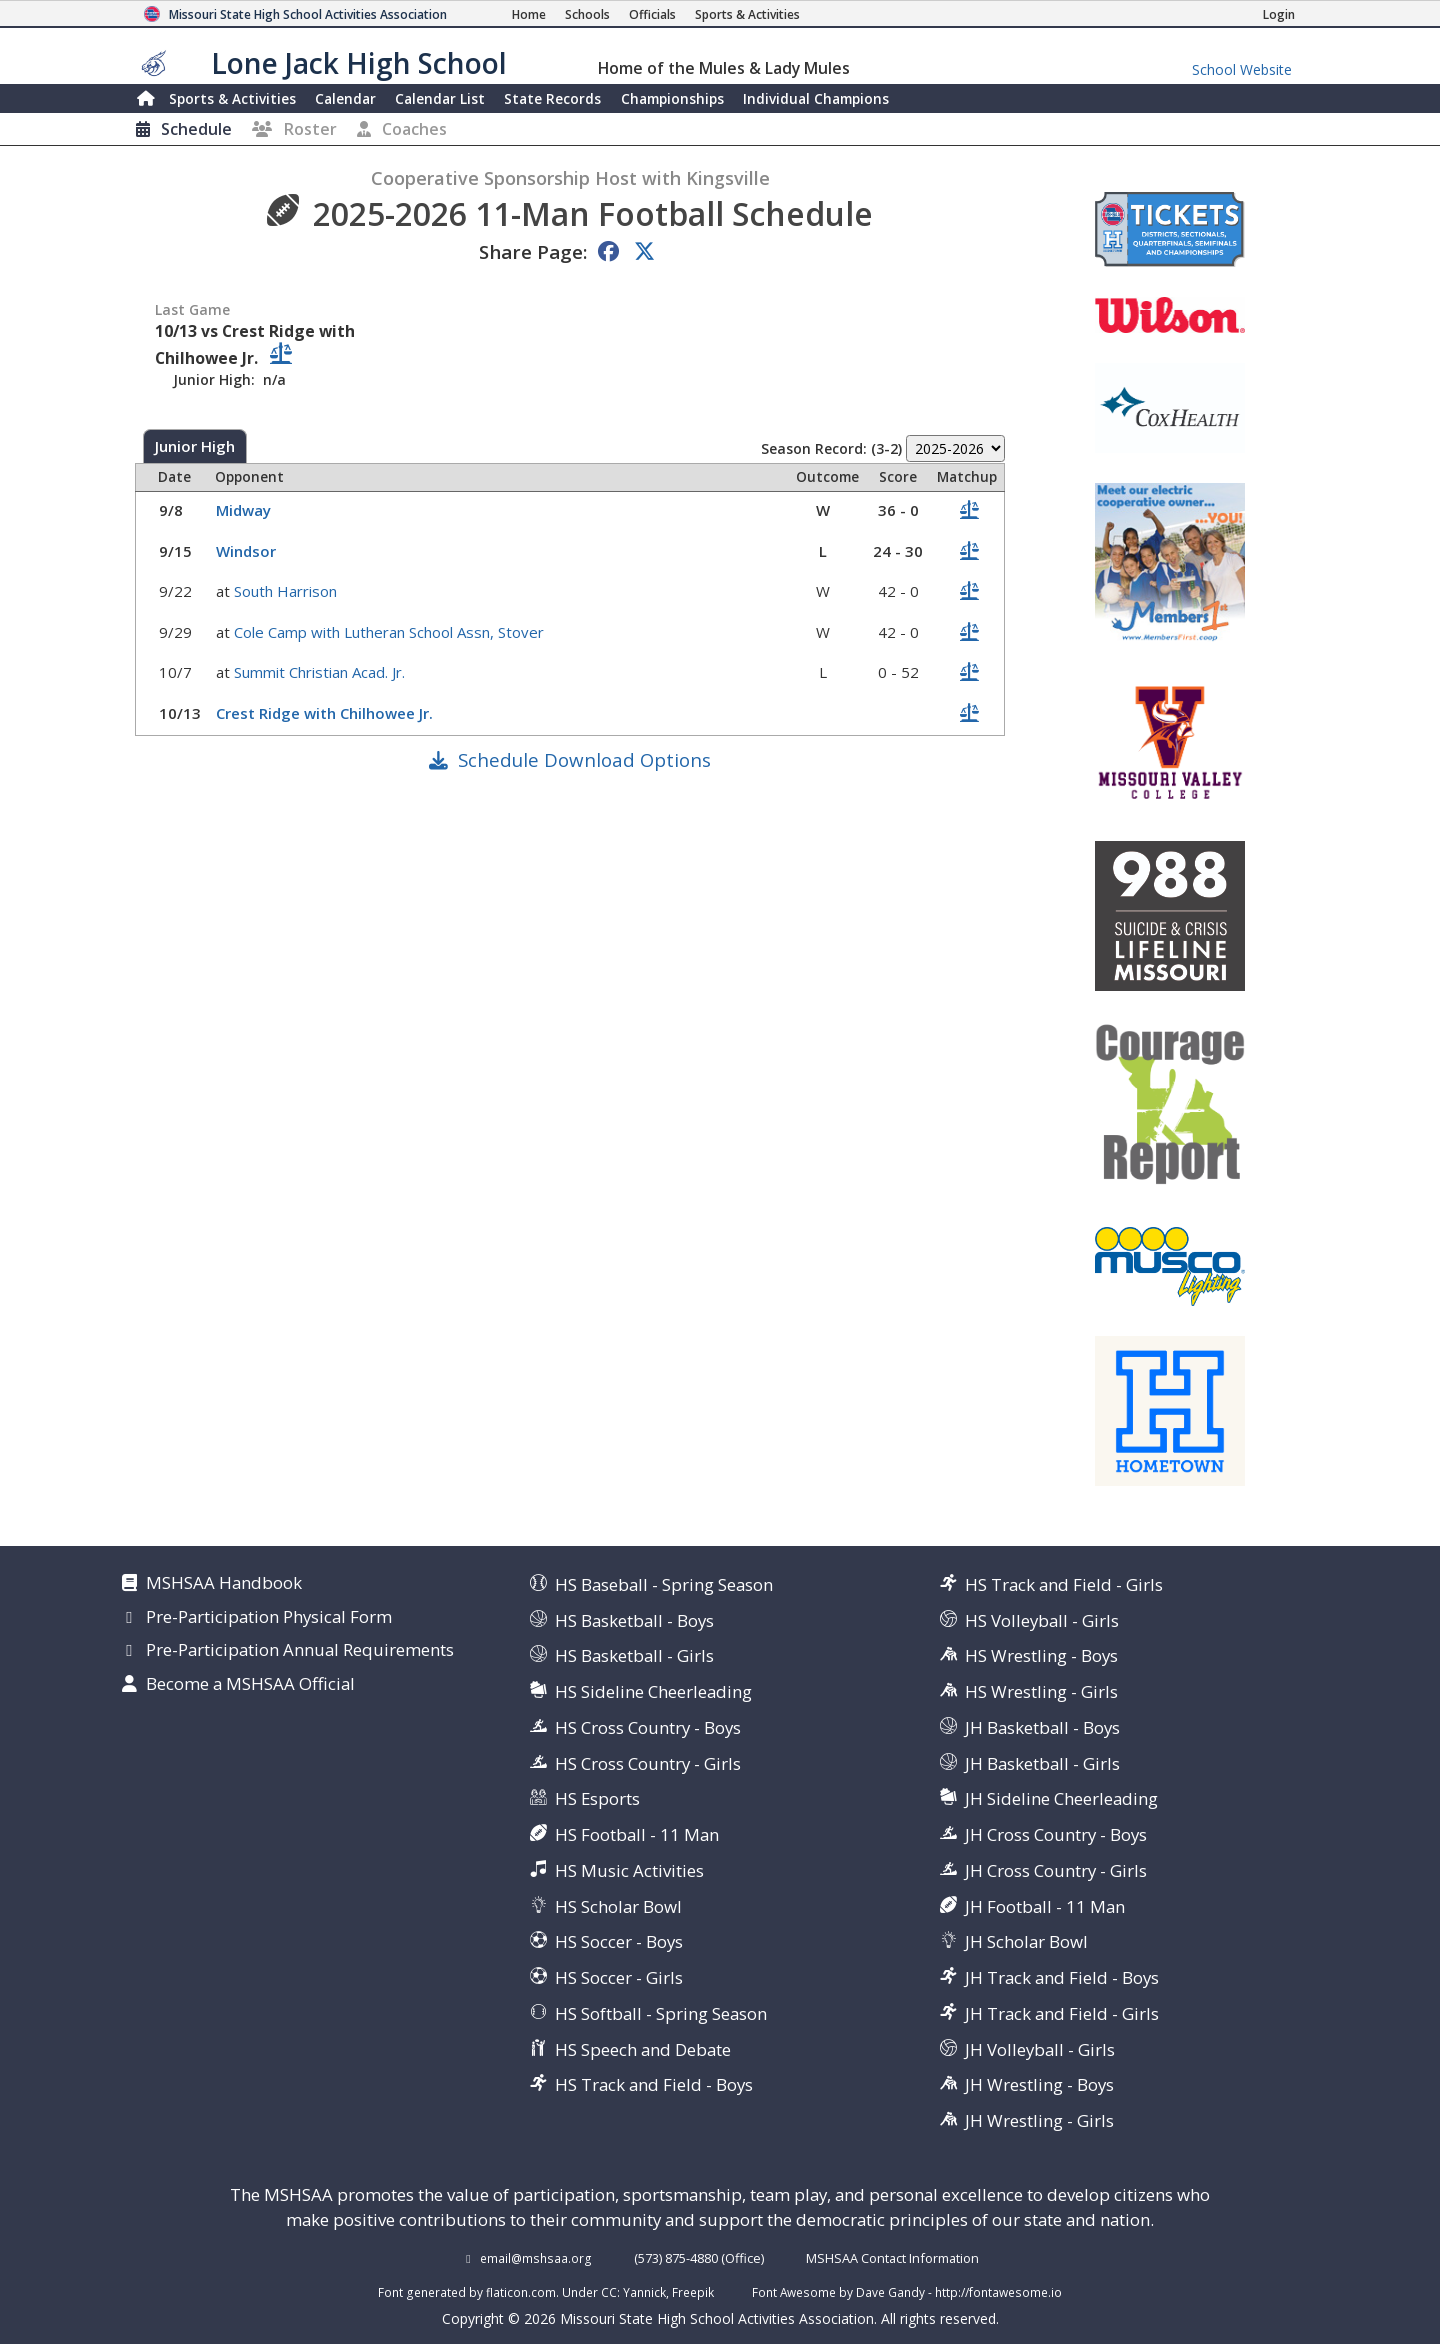 Image resolution: width=1440 pixels, height=2344 pixels. Describe the element at coordinates (1062, 1977) in the screenshot. I see `JH Track and Field - Boys` at that location.